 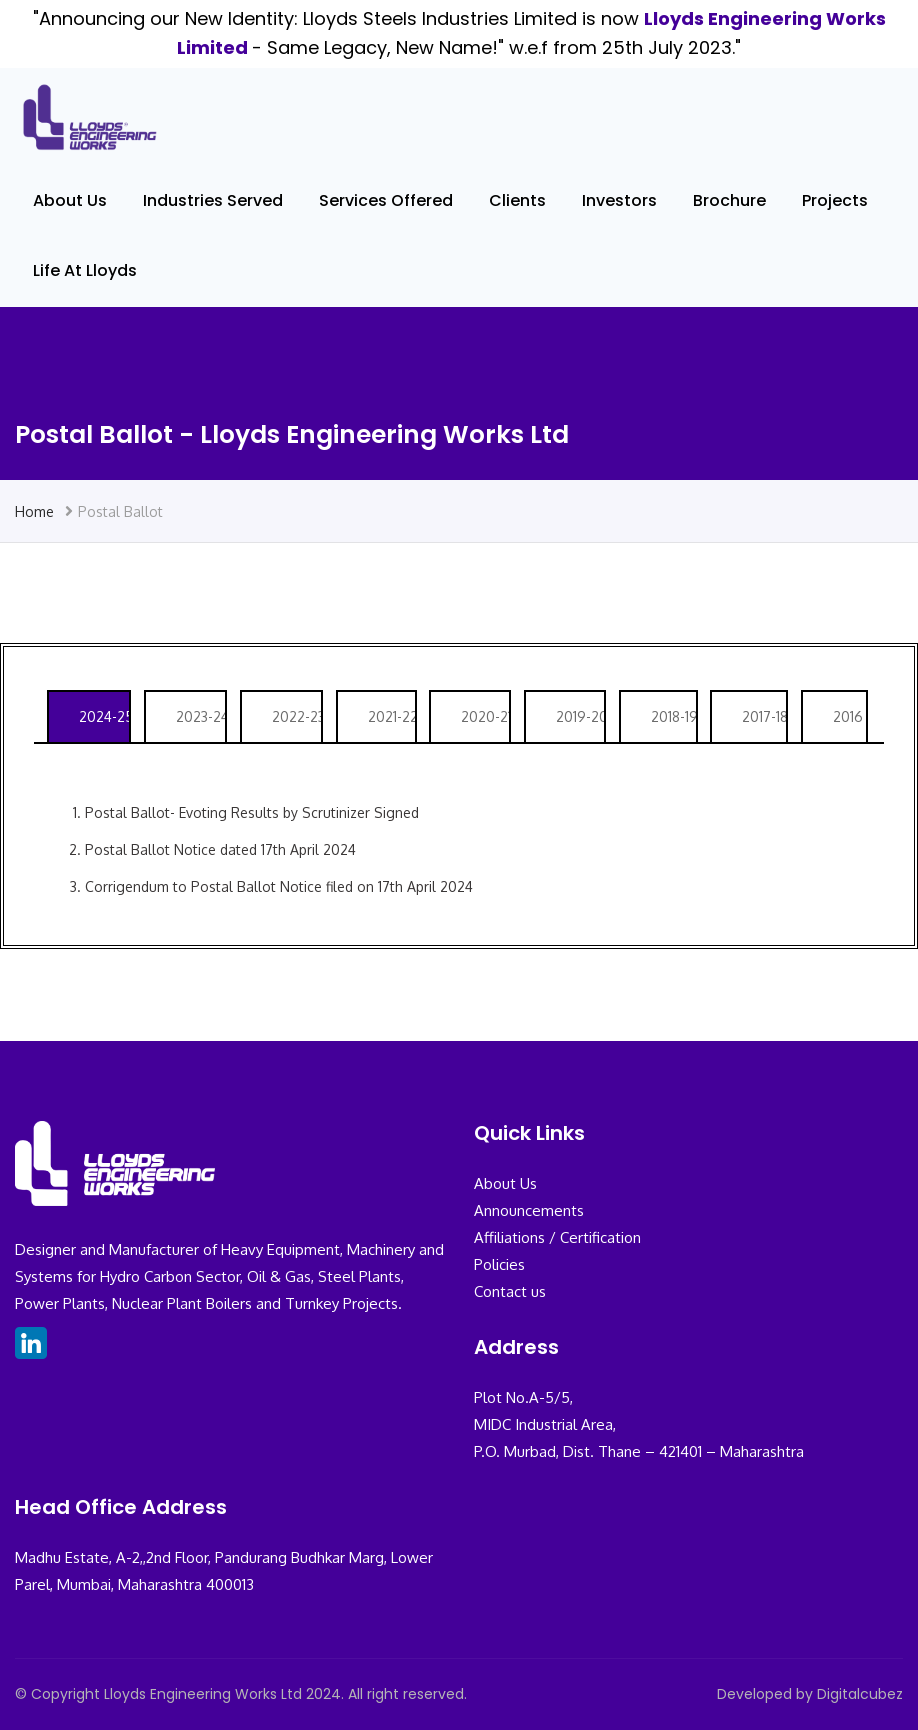 I want to click on Affiliations / Certification, so click(x=557, y=1237).